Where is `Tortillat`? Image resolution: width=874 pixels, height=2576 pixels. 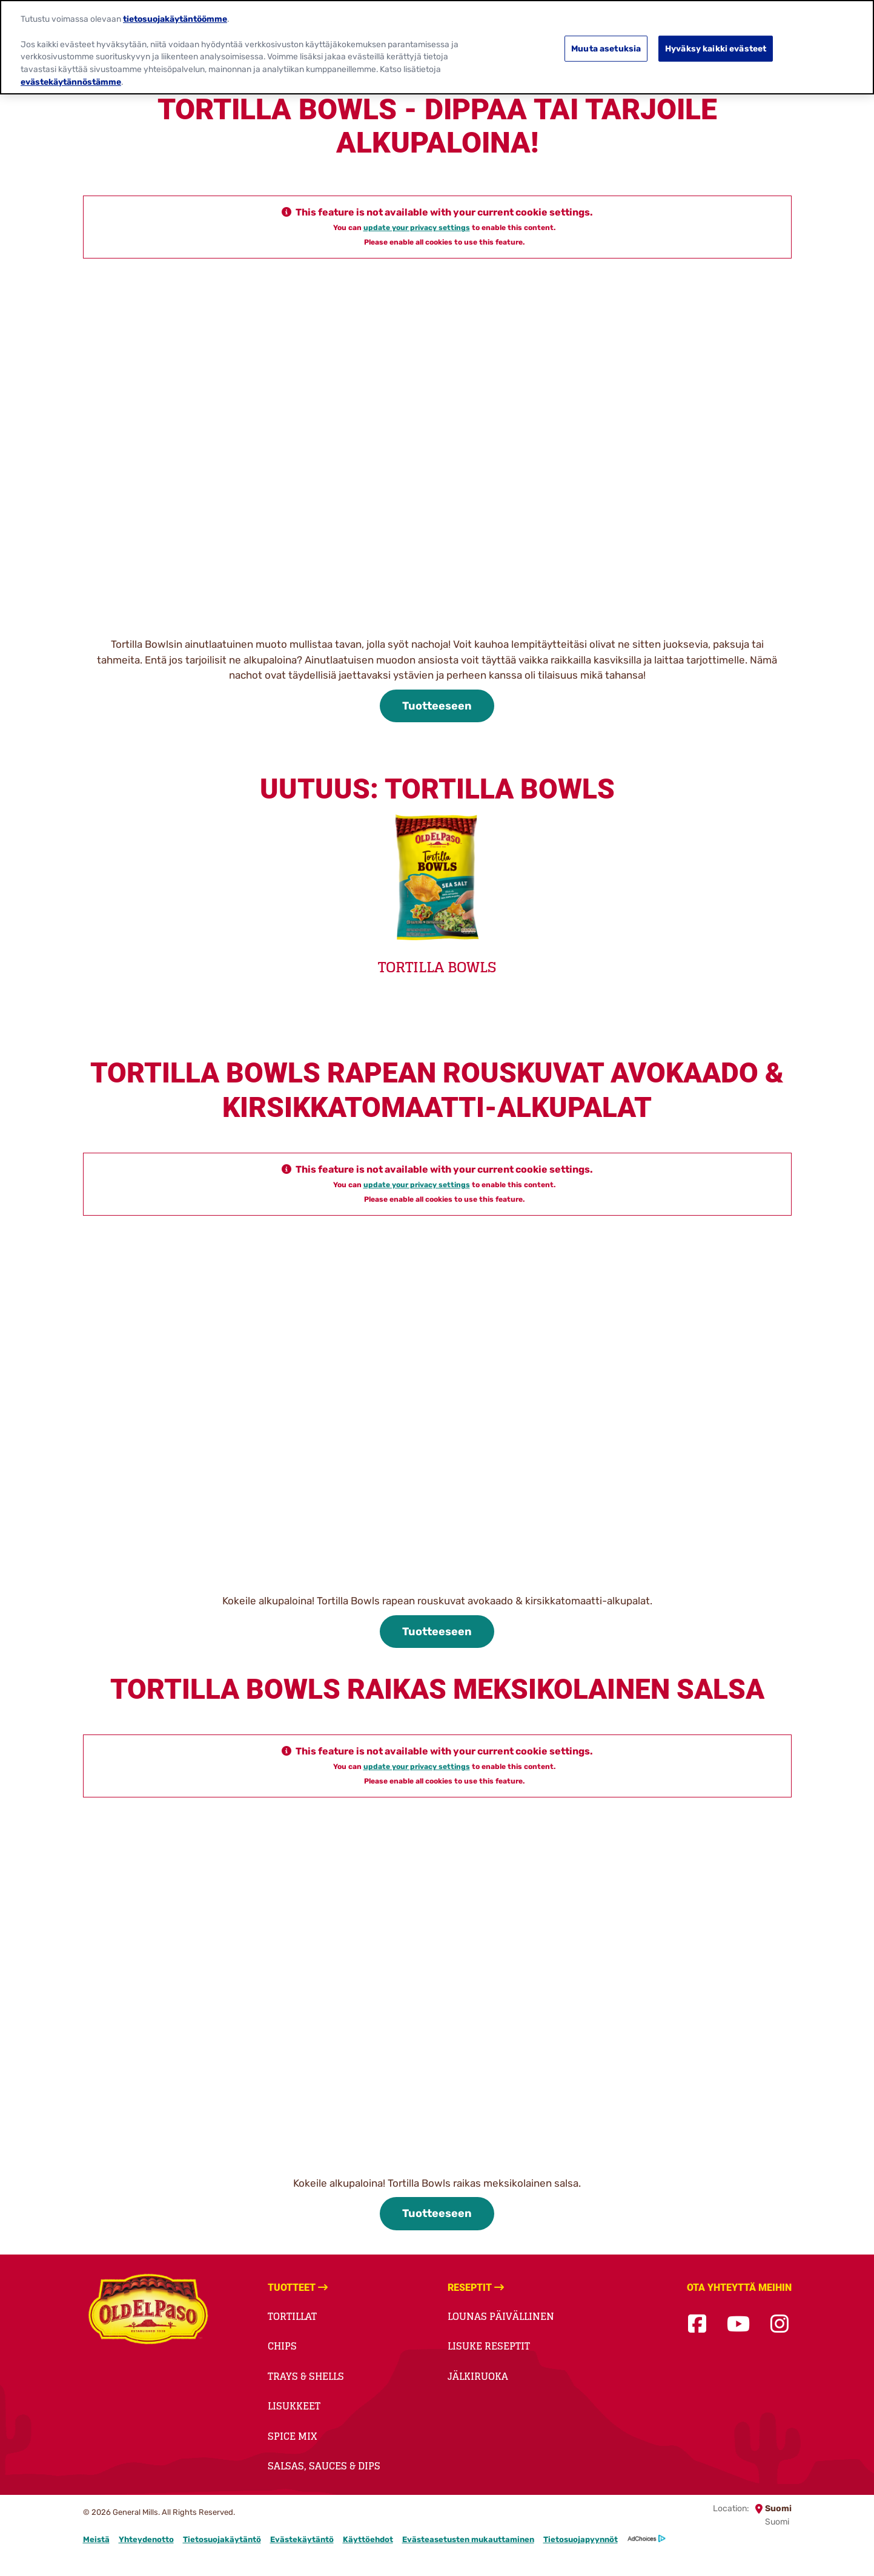 Tortillat is located at coordinates (292, 2316).